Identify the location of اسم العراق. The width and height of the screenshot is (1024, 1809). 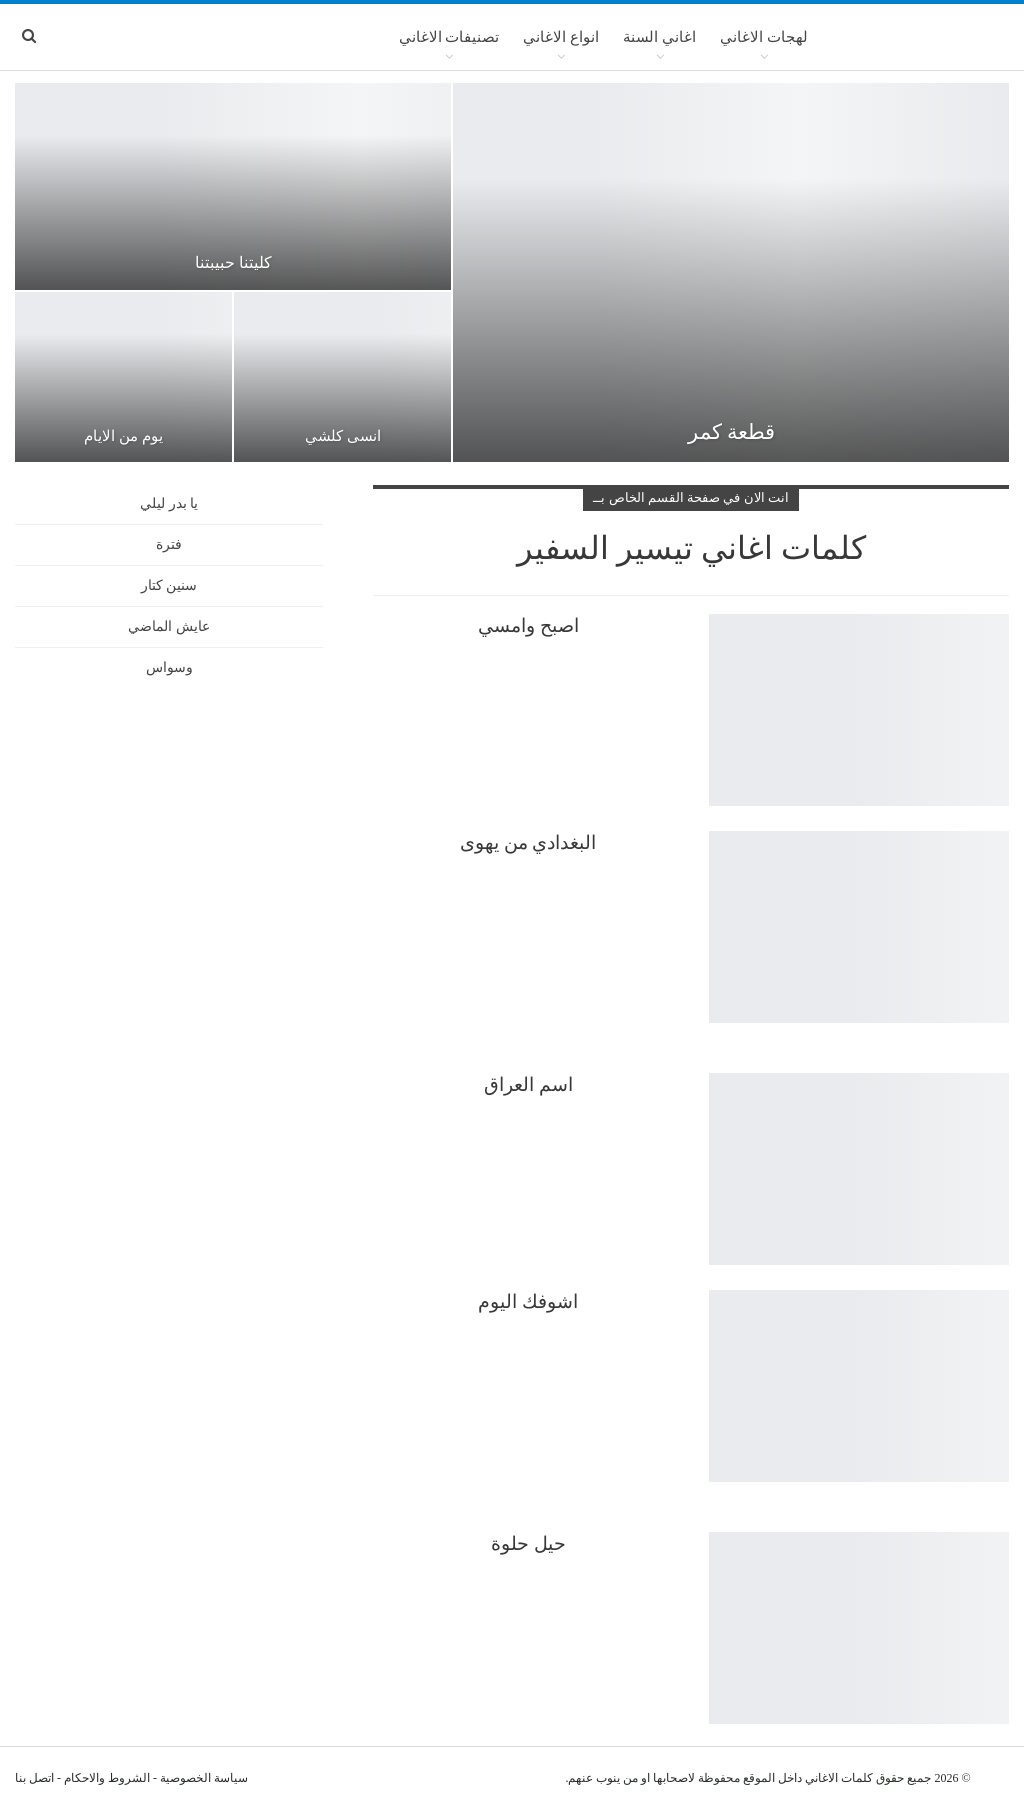
(528, 1084).